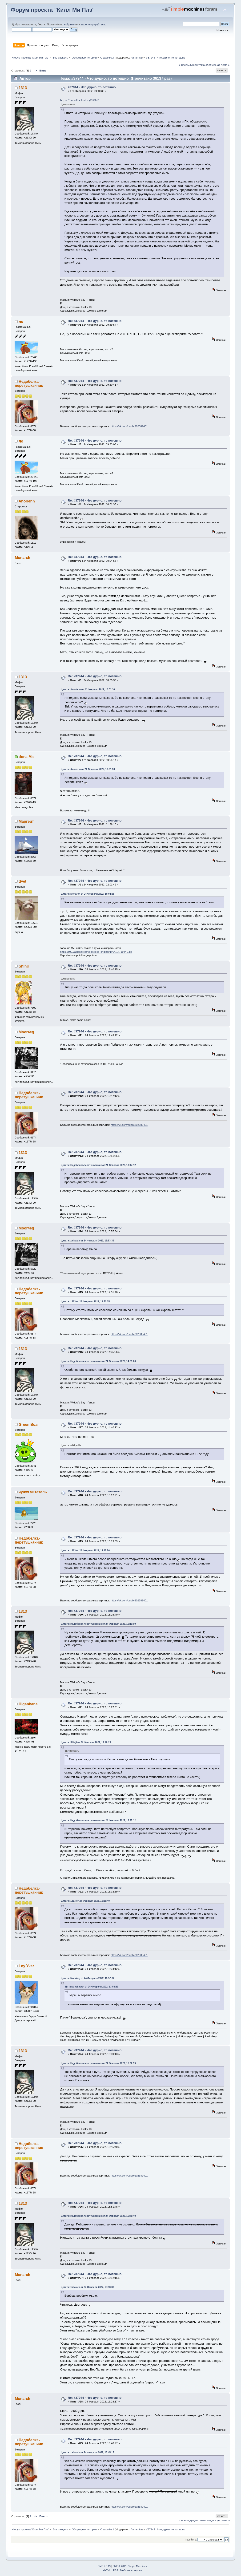 This screenshot has width=241, height=2576. What do you see at coordinates (80, 100) in the screenshot?
I see `https://zadolba.li/story/37944` at bounding box center [80, 100].